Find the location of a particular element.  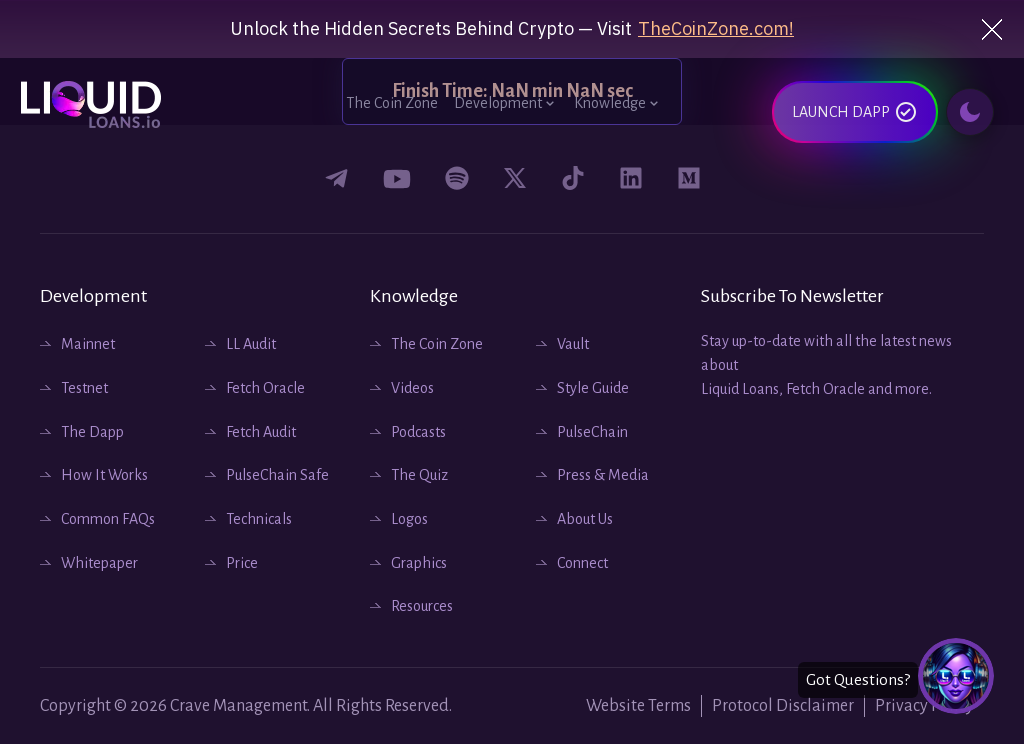

Price is located at coordinates (242, 563).